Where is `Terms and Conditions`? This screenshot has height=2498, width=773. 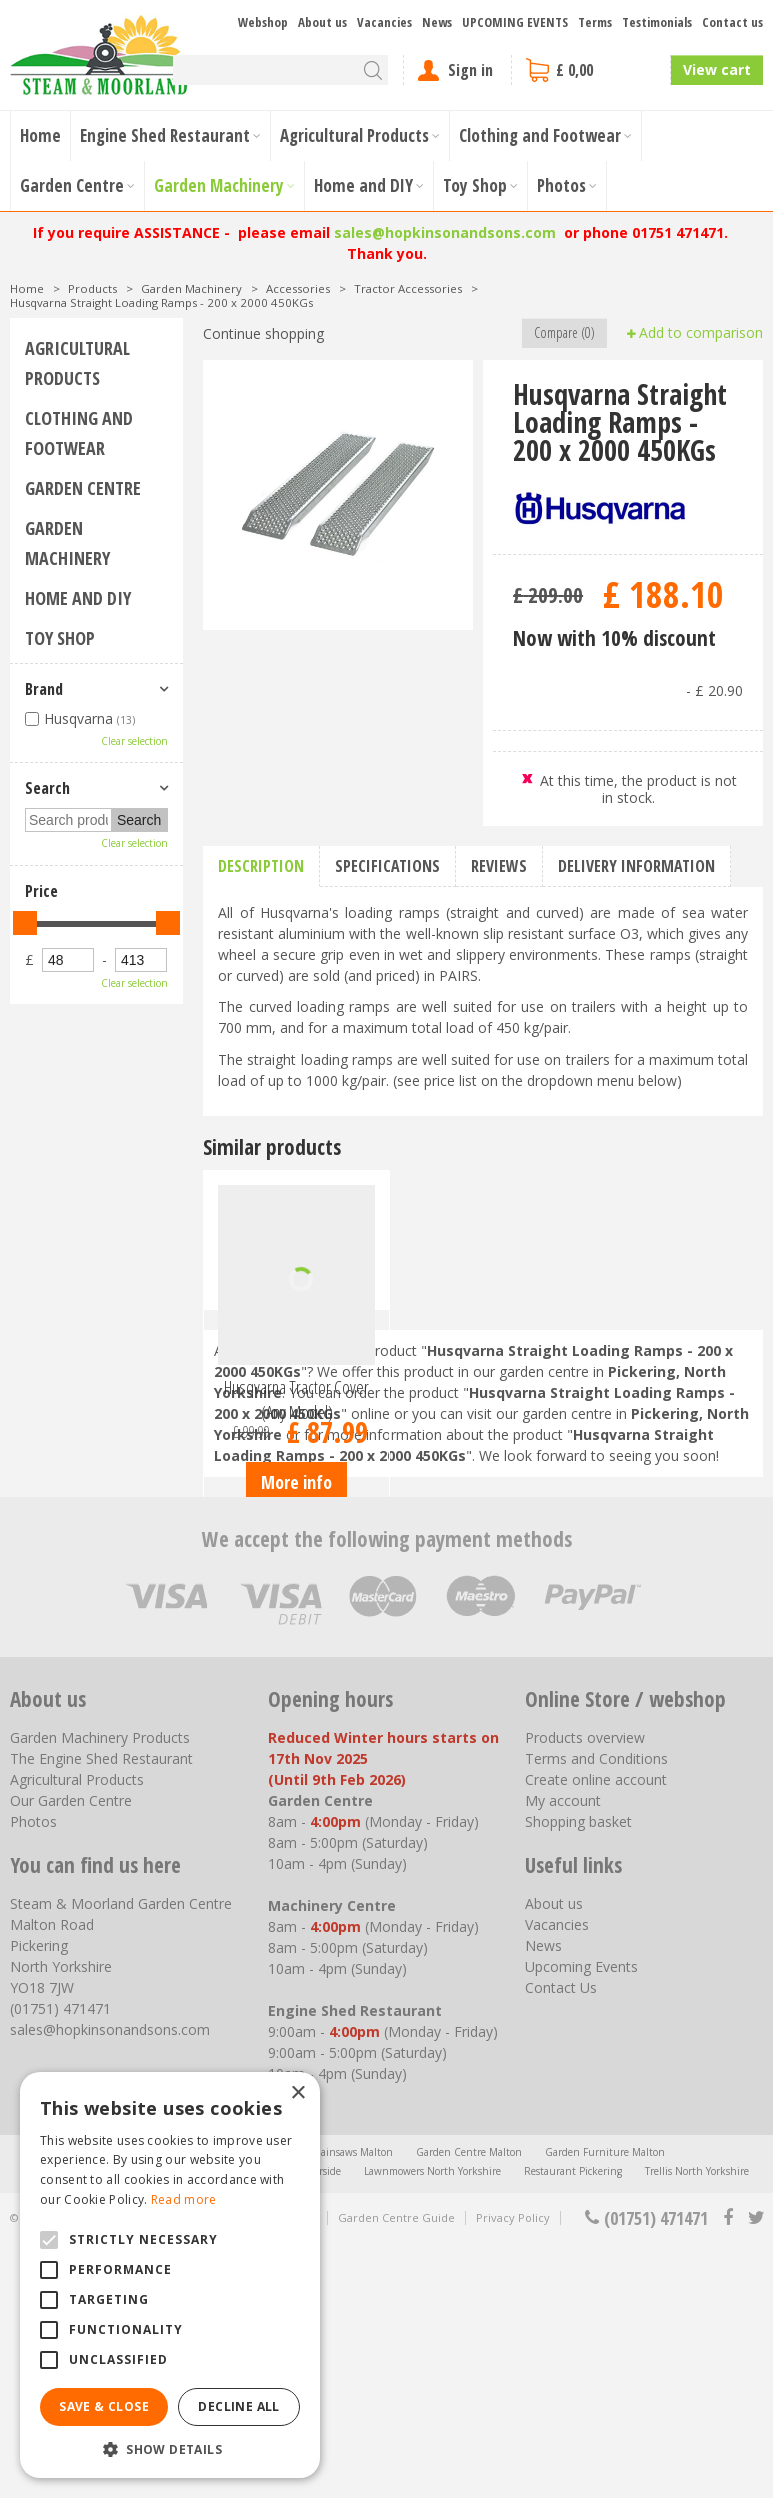 Terms and Conditions is located at coordinates (596, 2013).